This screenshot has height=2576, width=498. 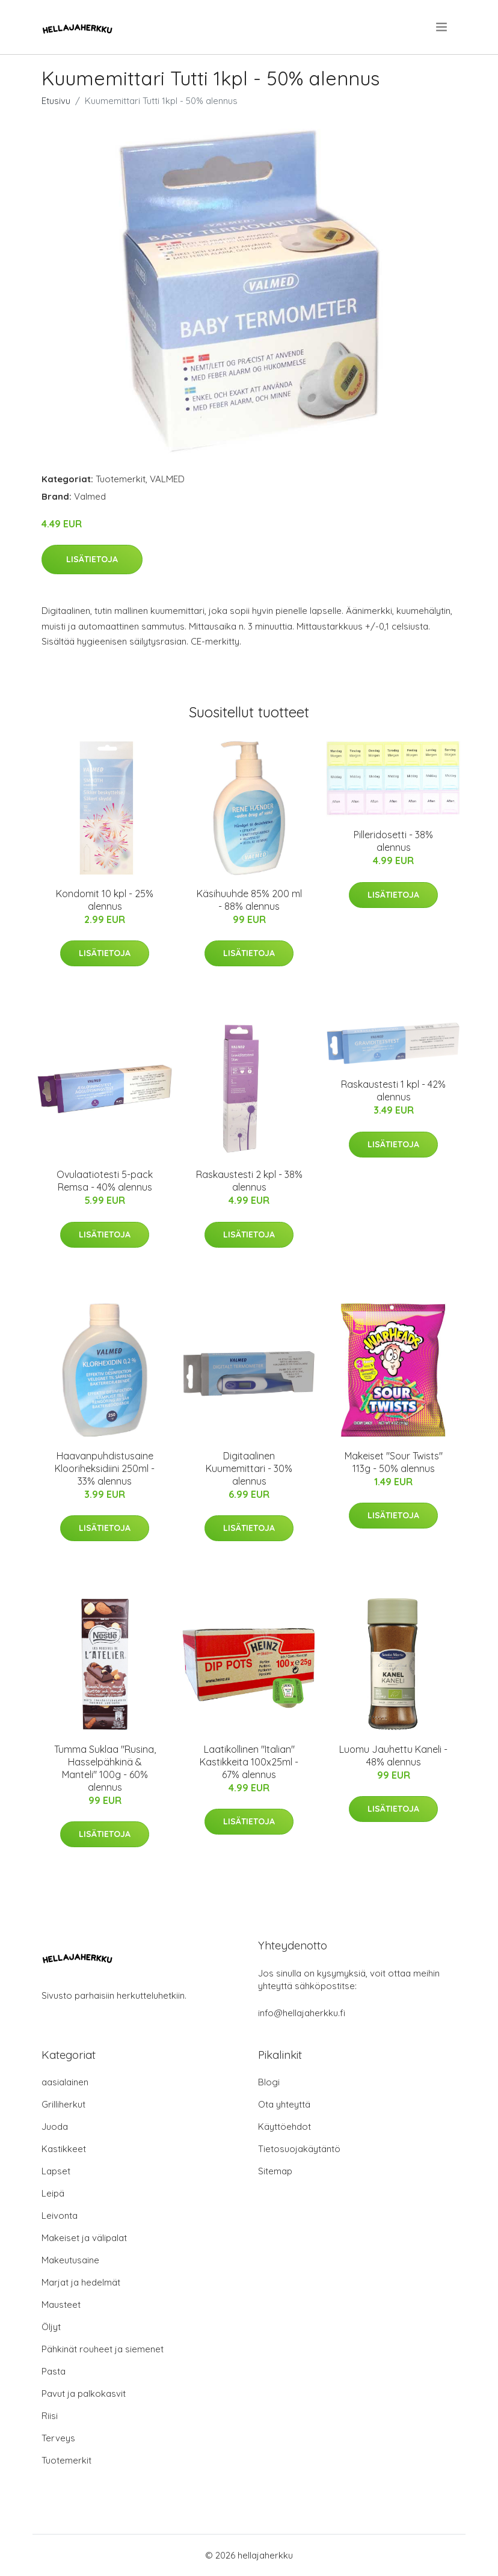 I want to click on Mausteet, so click(x=61, y=2304).